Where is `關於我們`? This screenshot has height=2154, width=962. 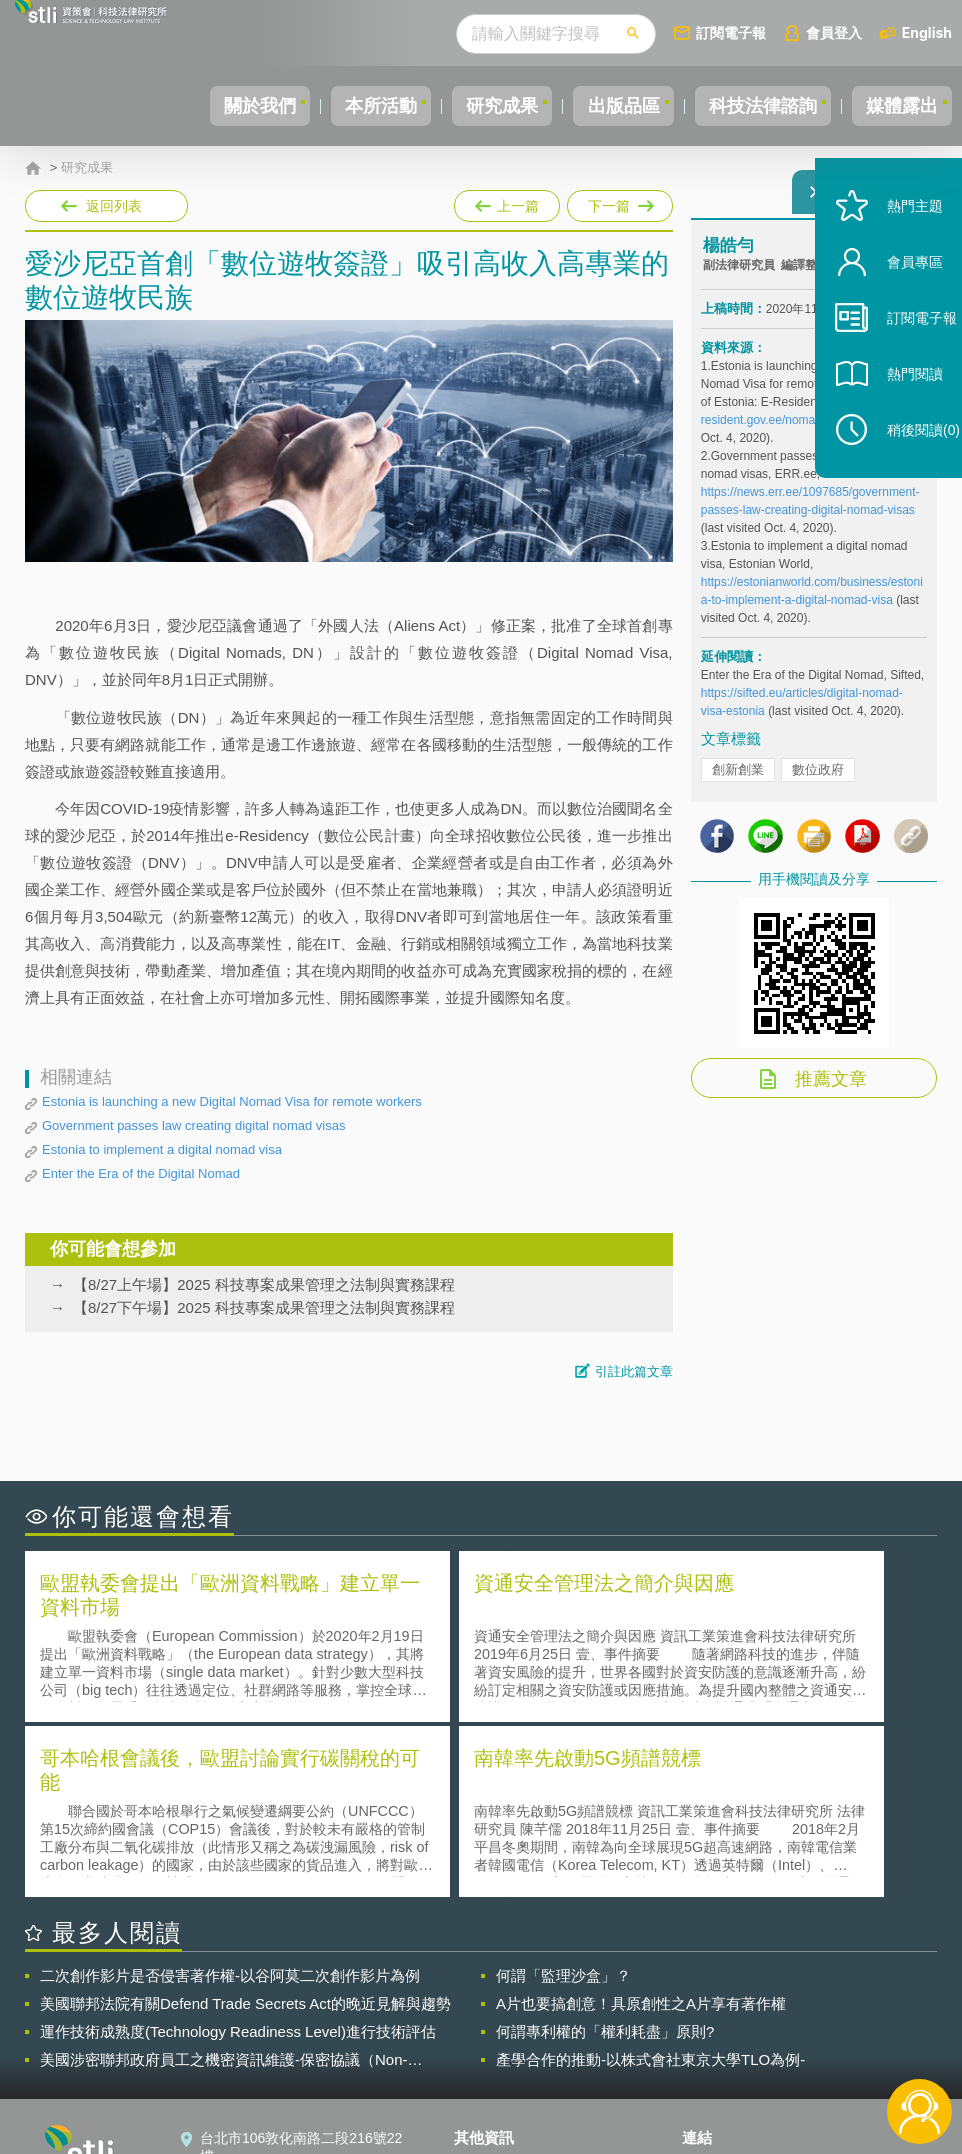 關於我們 is located at coordinates (195, 106).